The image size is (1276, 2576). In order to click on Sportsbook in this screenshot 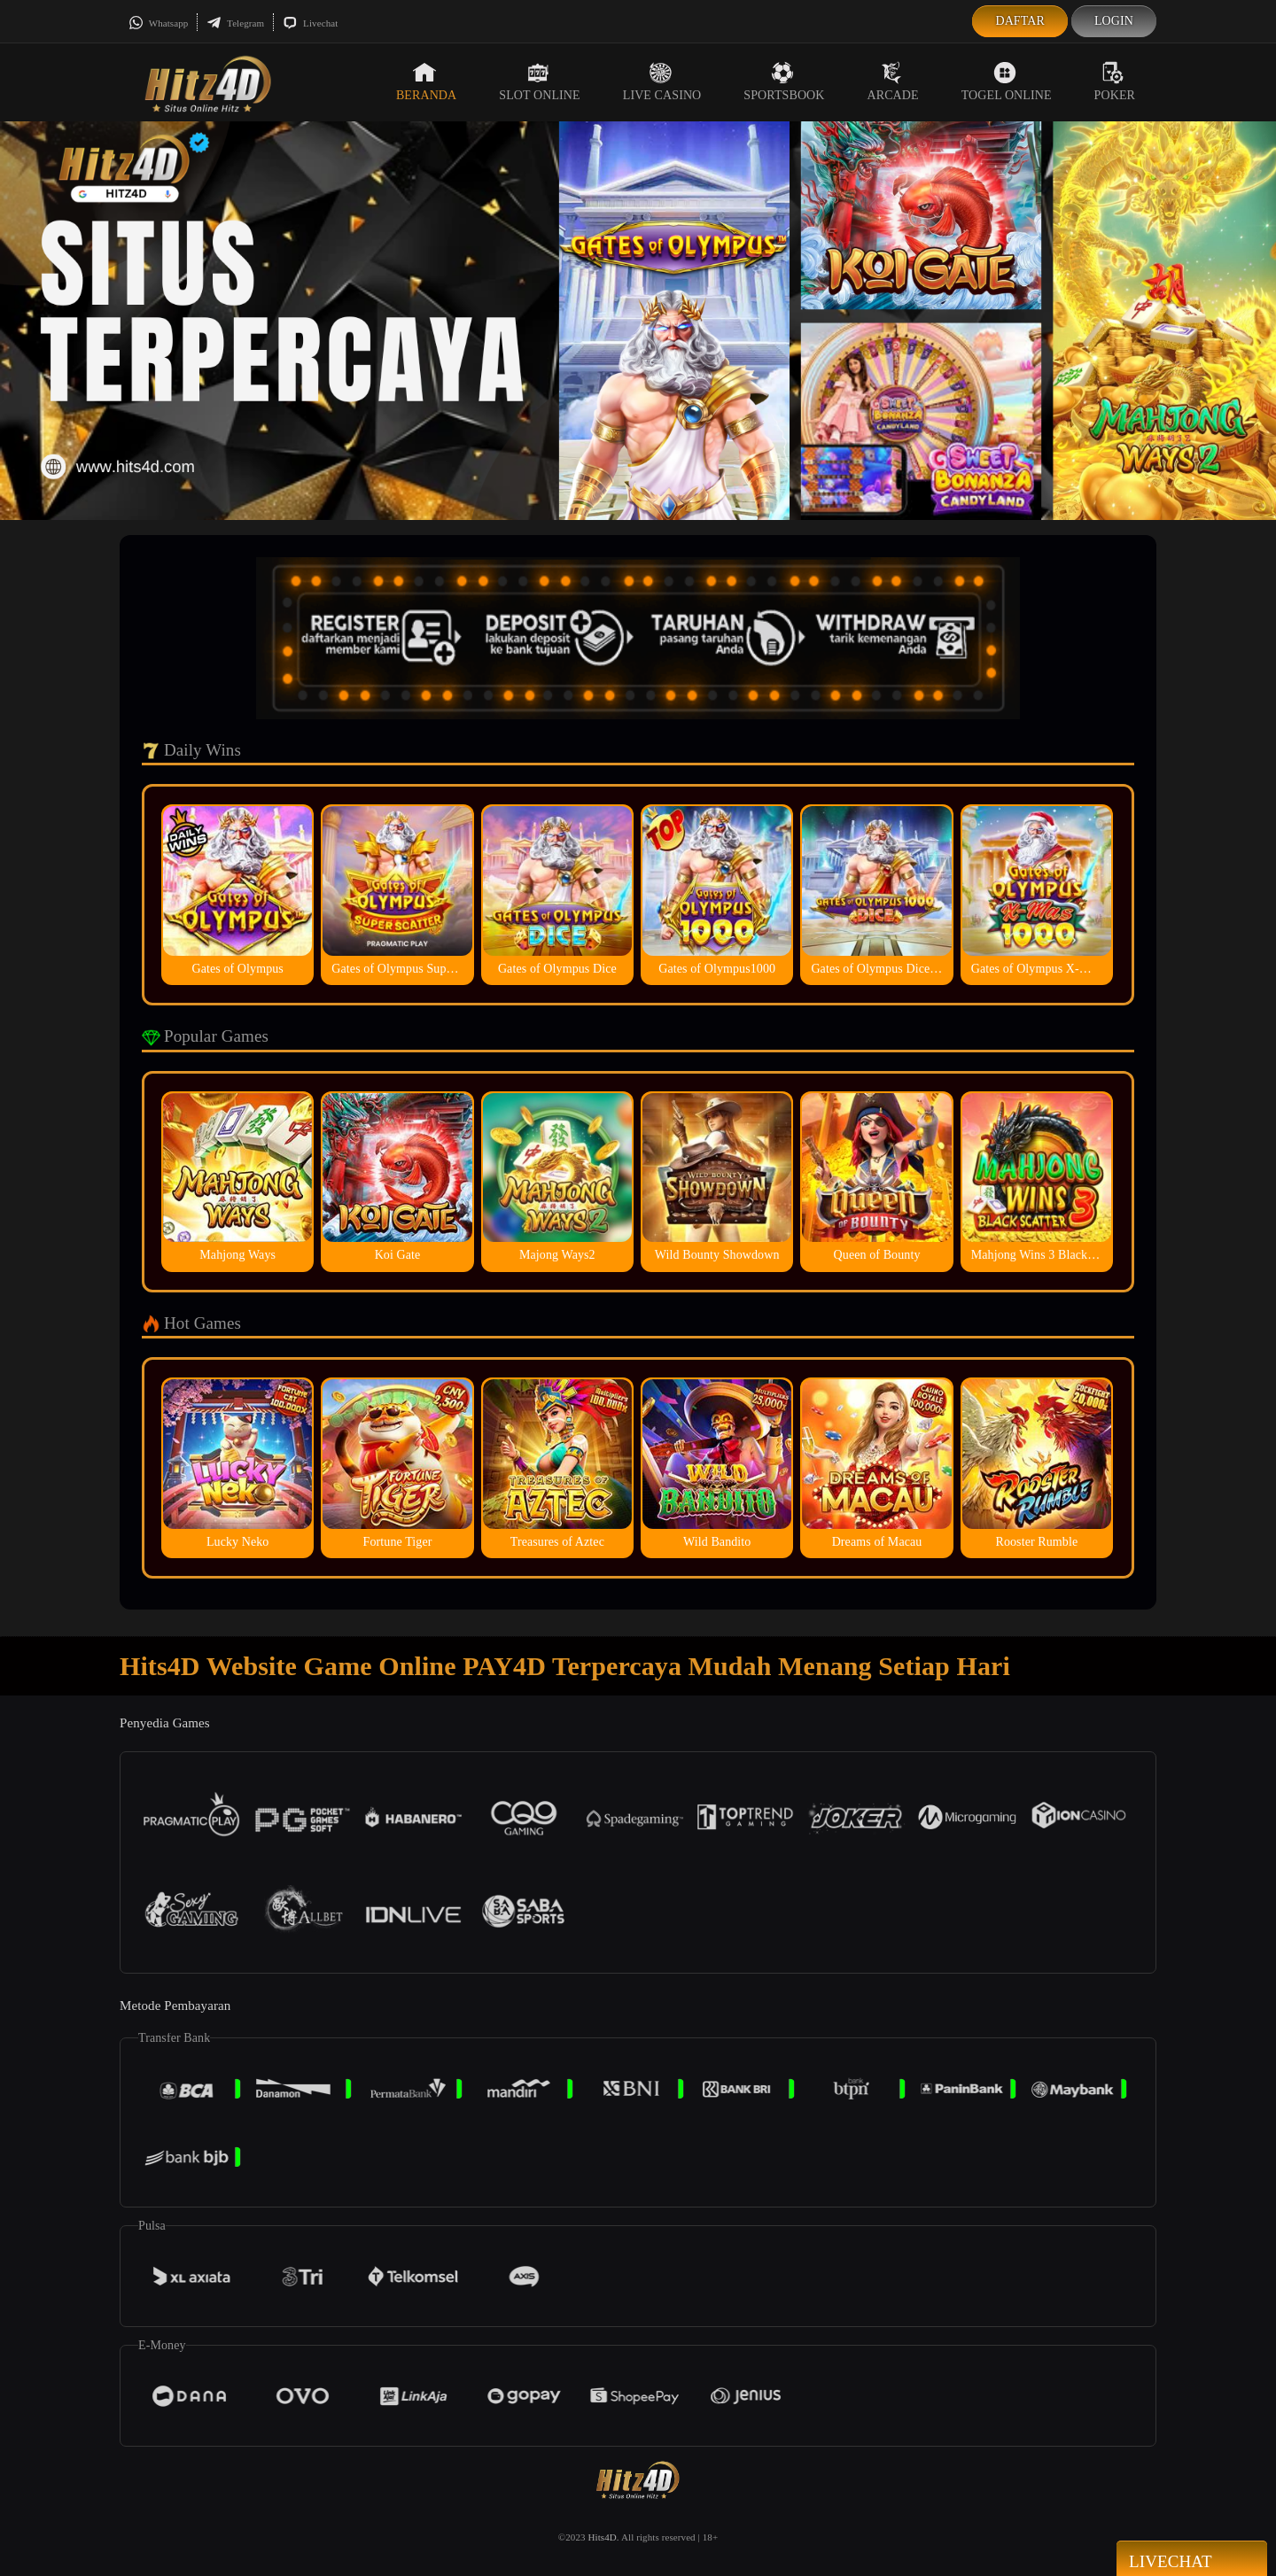, I will do `click(783, 81)`.